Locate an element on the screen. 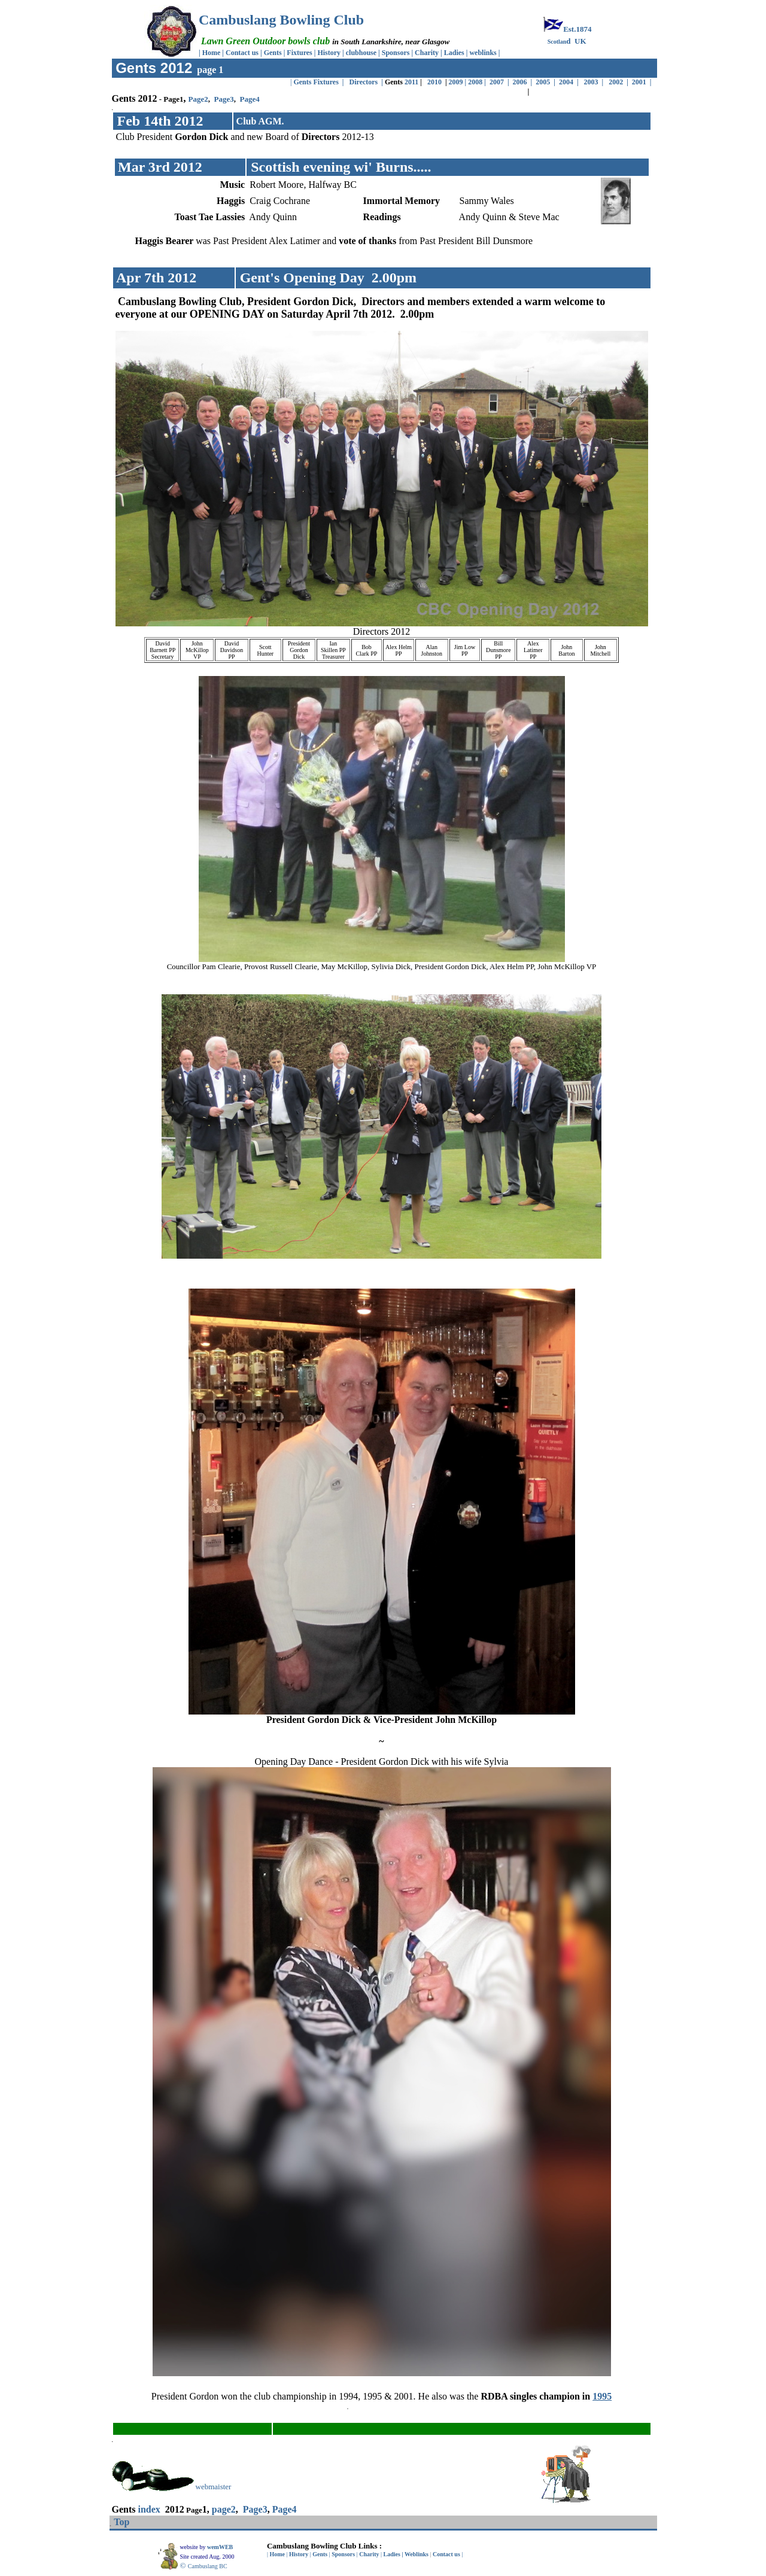  2010 is located at coordinates (434, 82).